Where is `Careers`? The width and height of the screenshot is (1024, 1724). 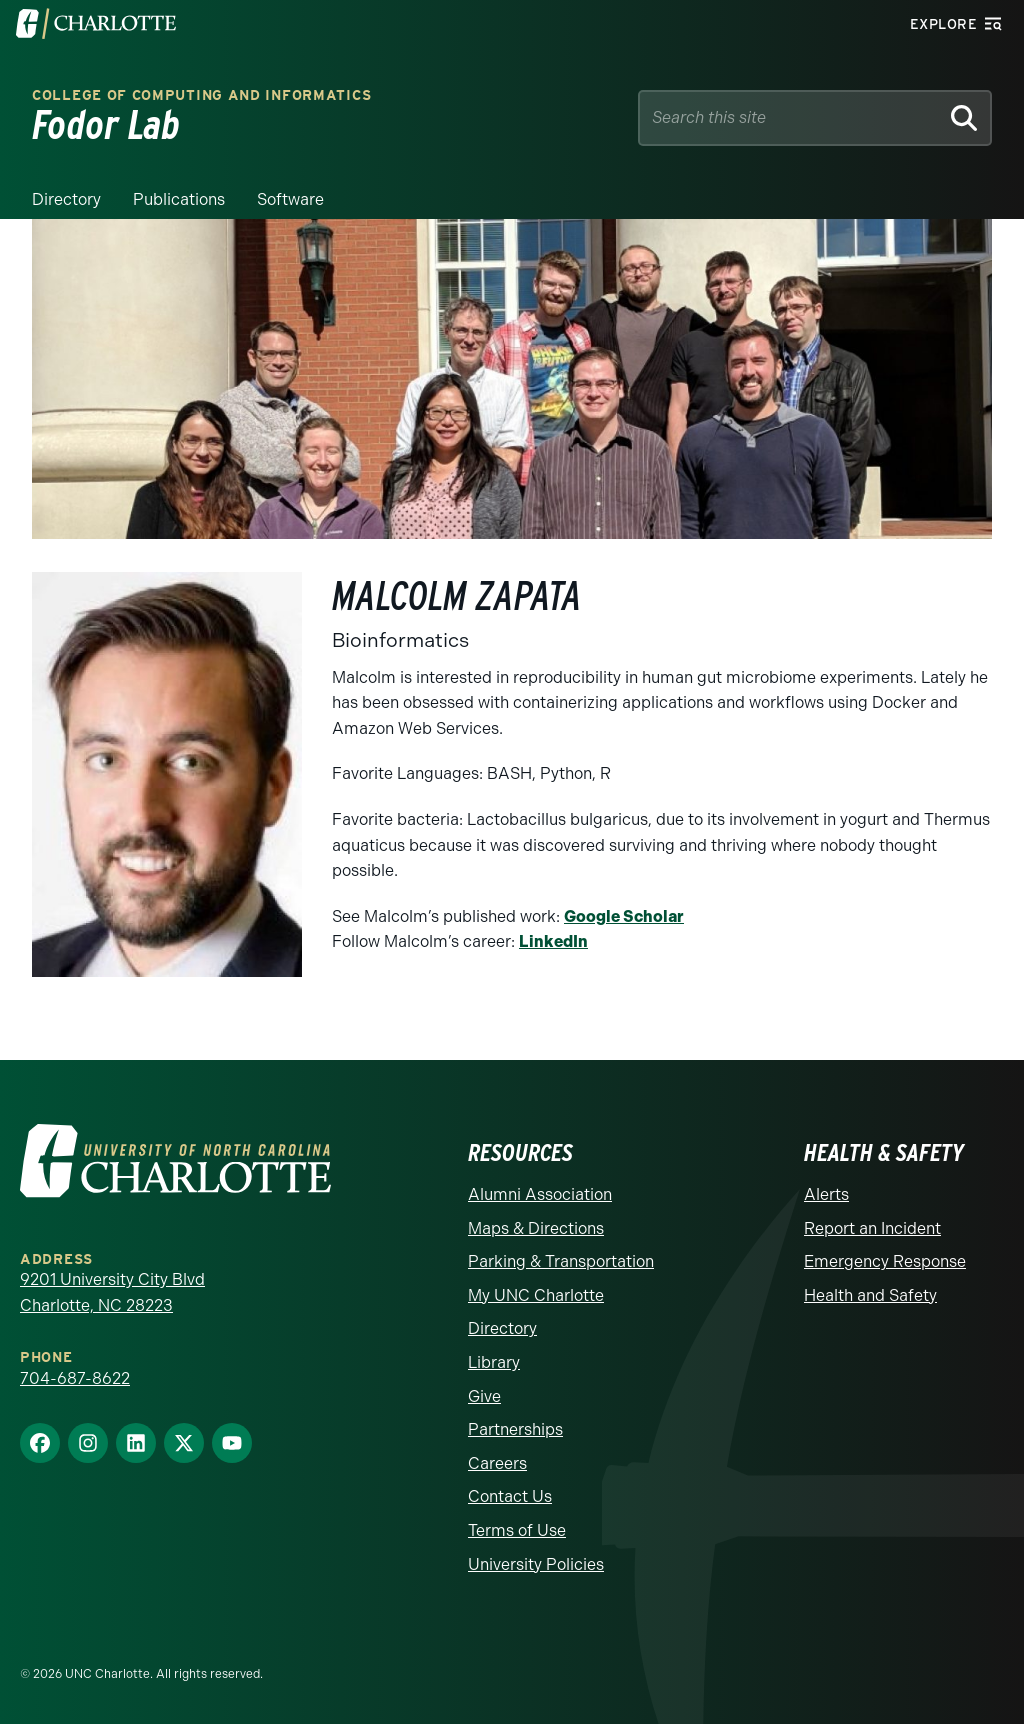
Careers is located at coordinates (497, 1463).